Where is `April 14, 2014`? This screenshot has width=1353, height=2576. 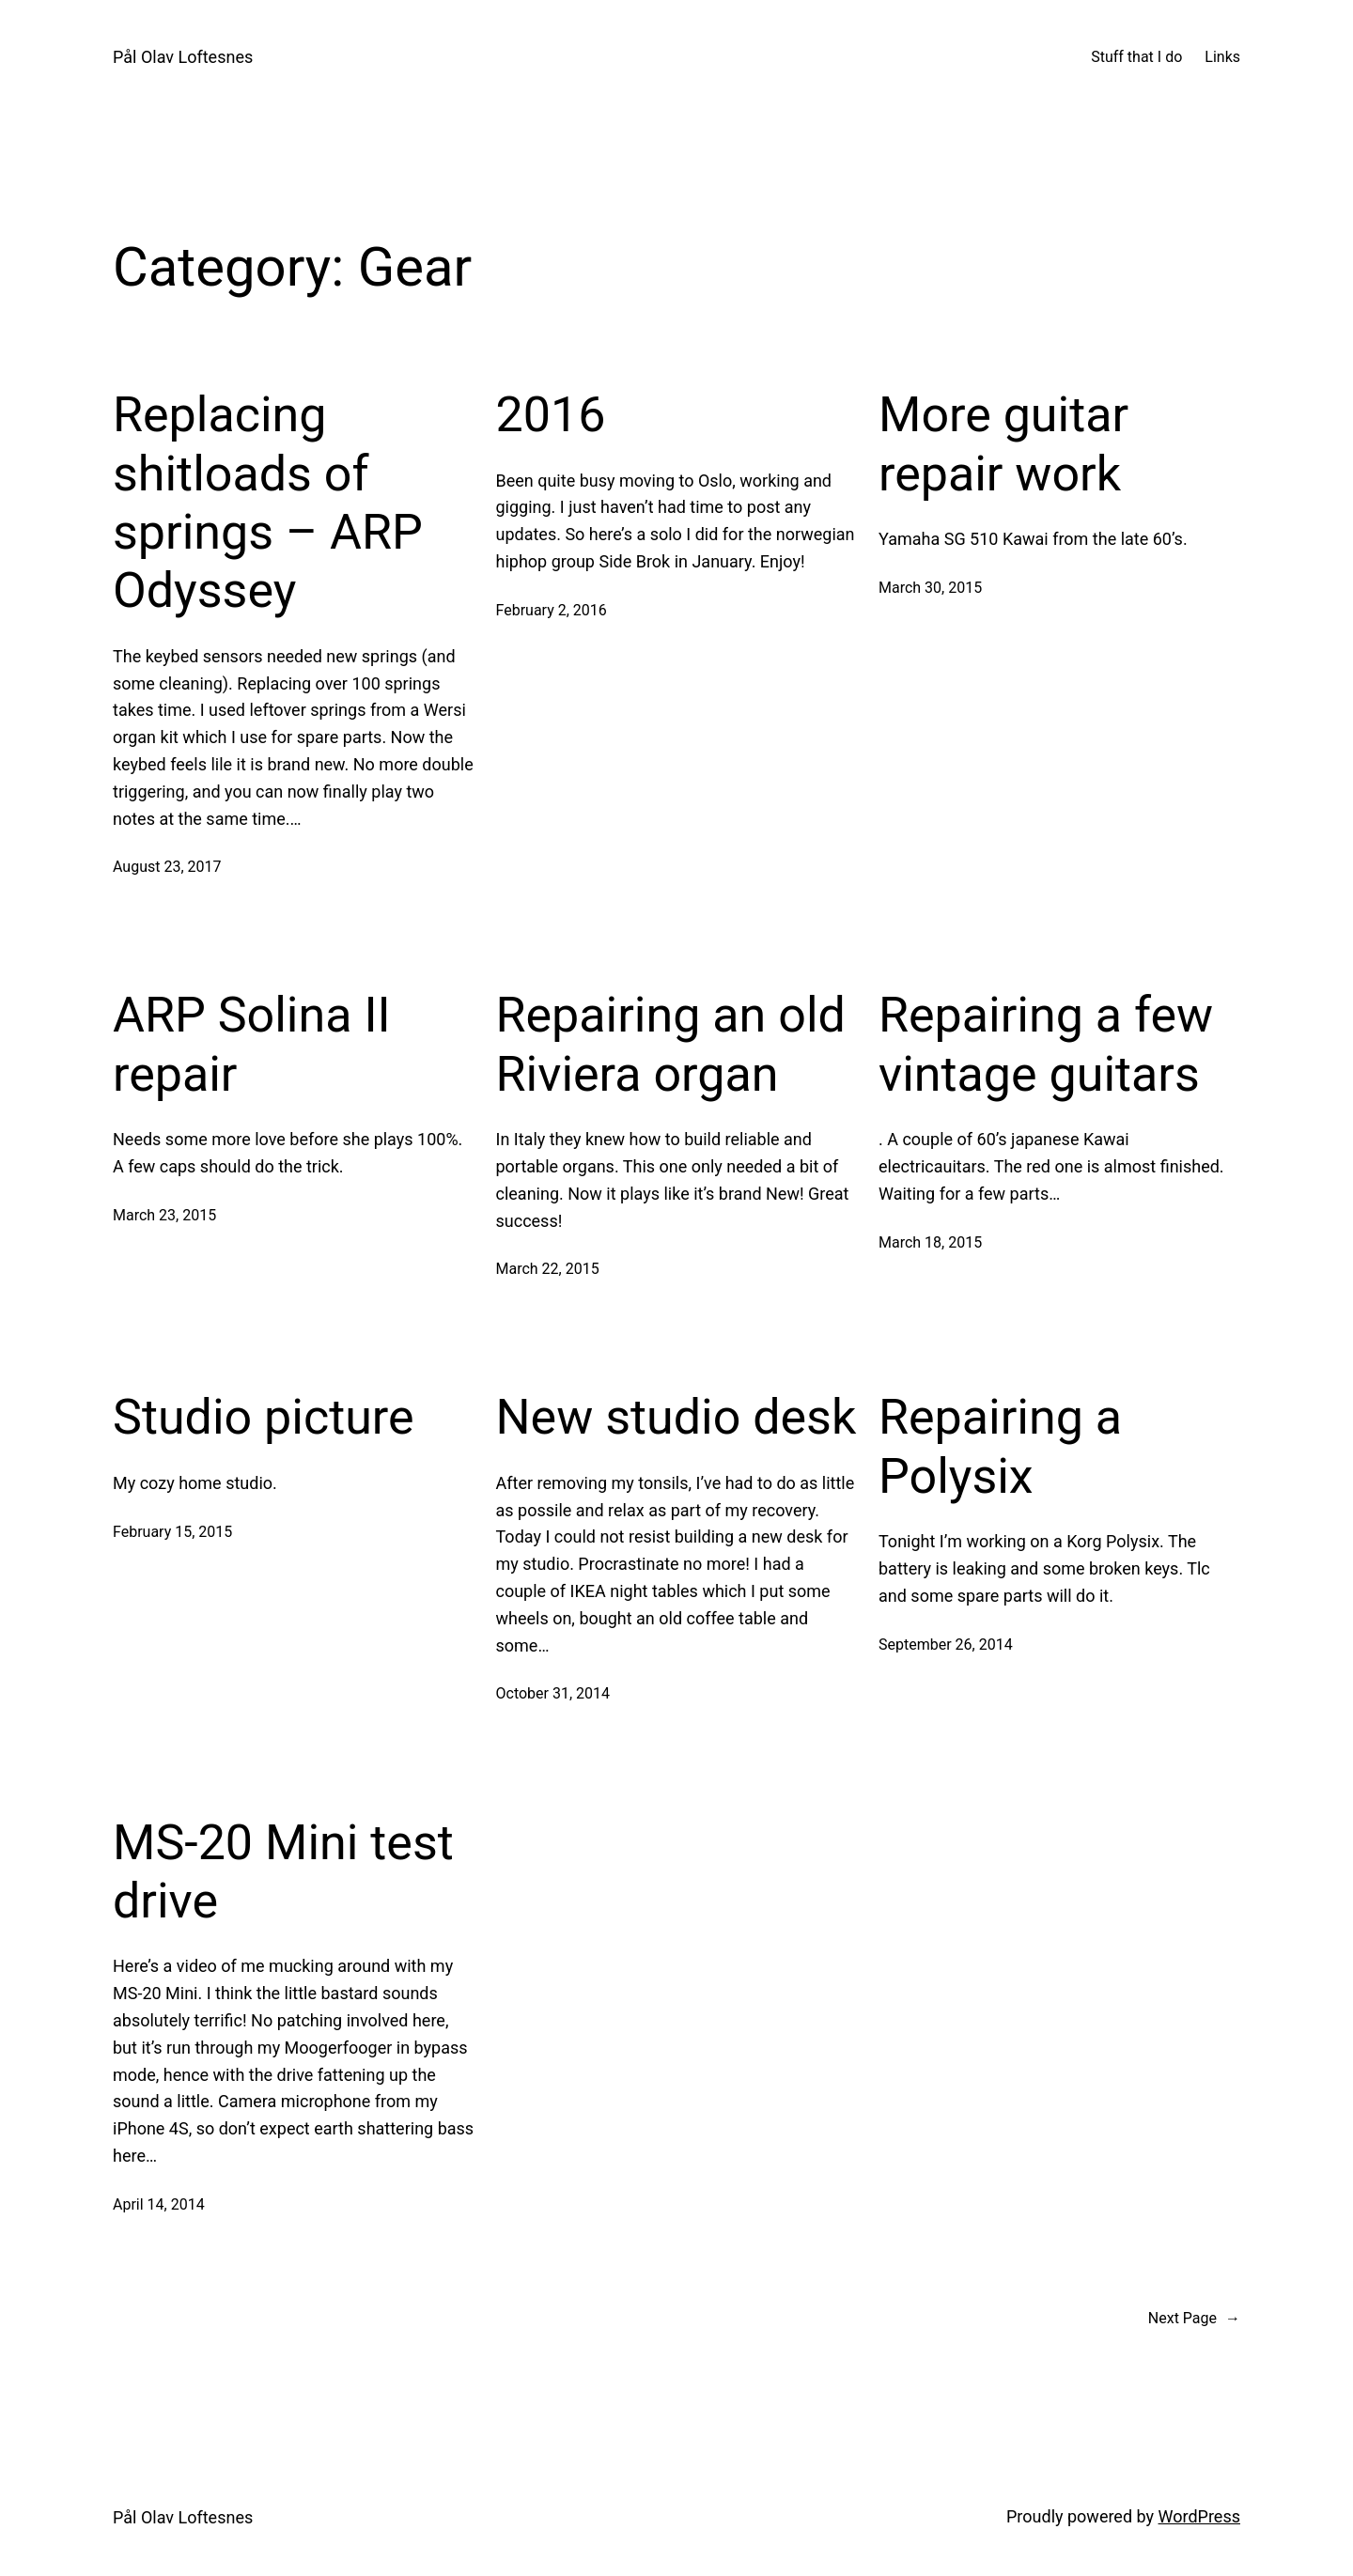
April 14, 2014 is located at coordinates (159, 2204).